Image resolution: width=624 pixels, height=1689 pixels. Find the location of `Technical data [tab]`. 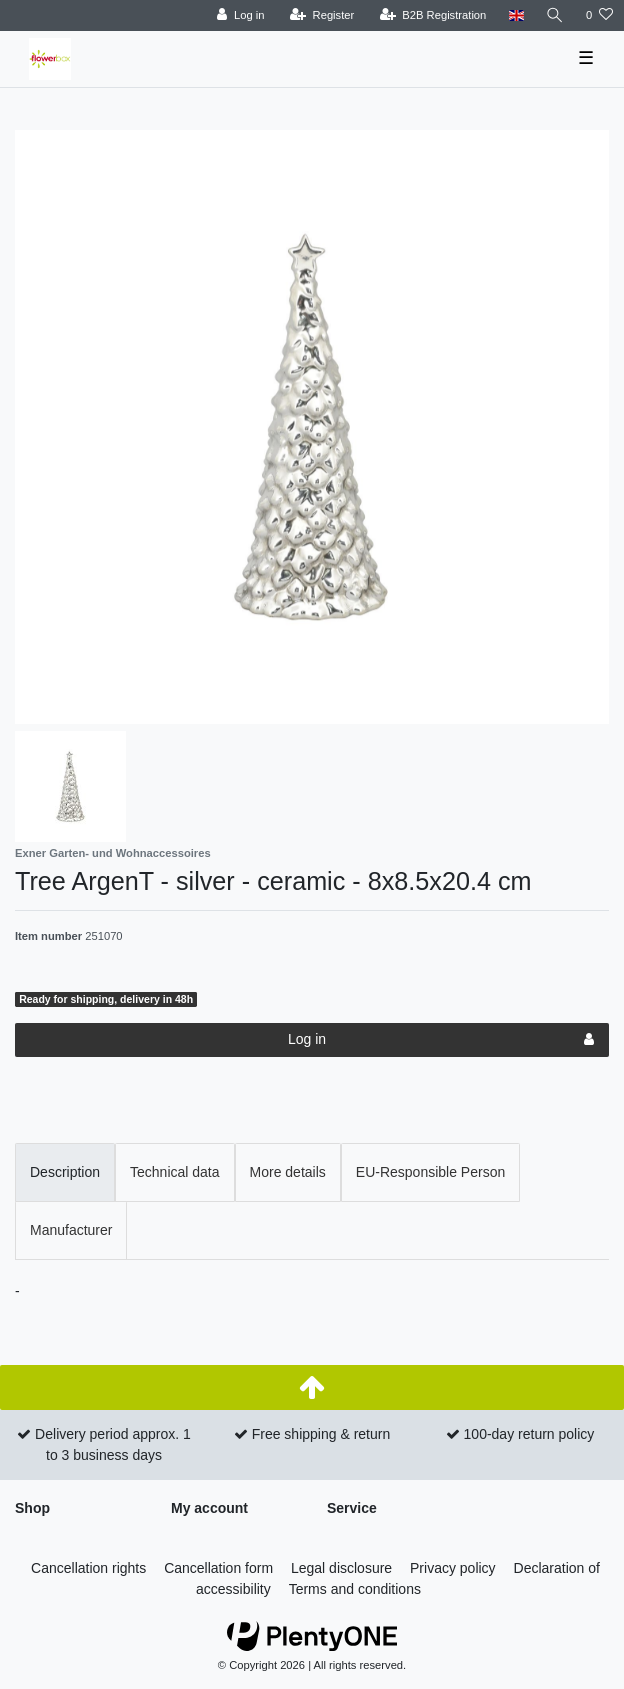

Technical data [tab] is located at coordinates (175, 1172).